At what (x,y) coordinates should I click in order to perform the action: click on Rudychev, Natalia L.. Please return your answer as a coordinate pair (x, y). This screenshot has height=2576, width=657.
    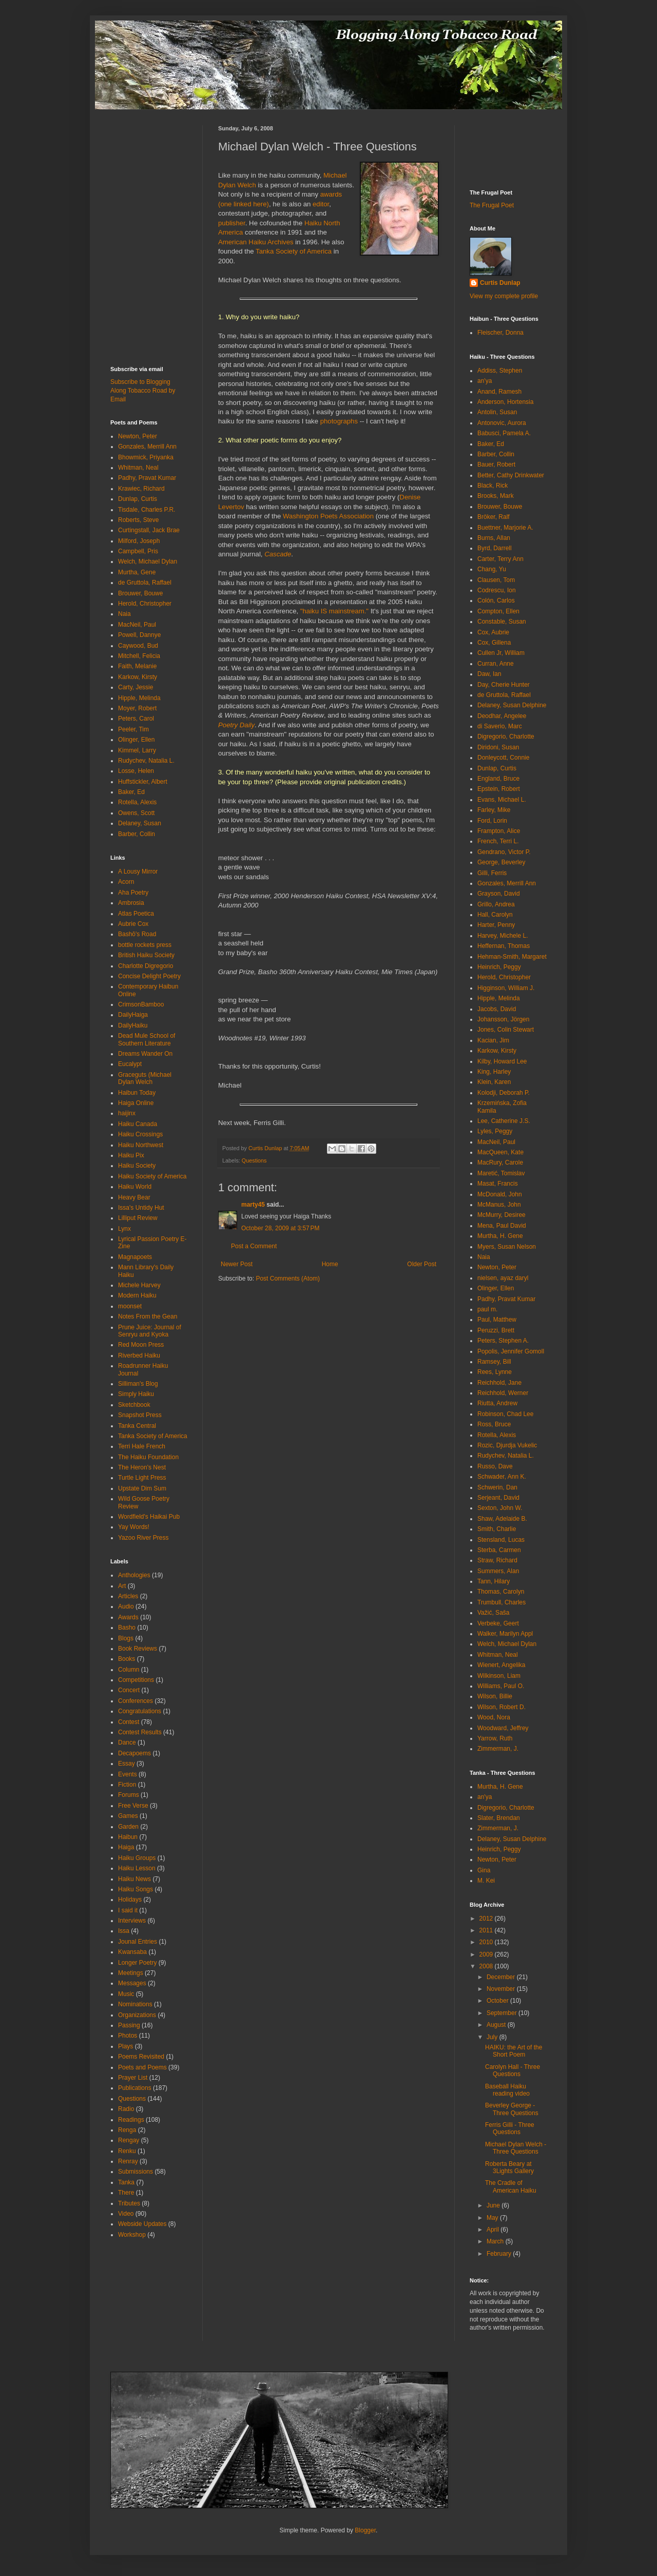
    Looking at the image, I should click on (146, 760).